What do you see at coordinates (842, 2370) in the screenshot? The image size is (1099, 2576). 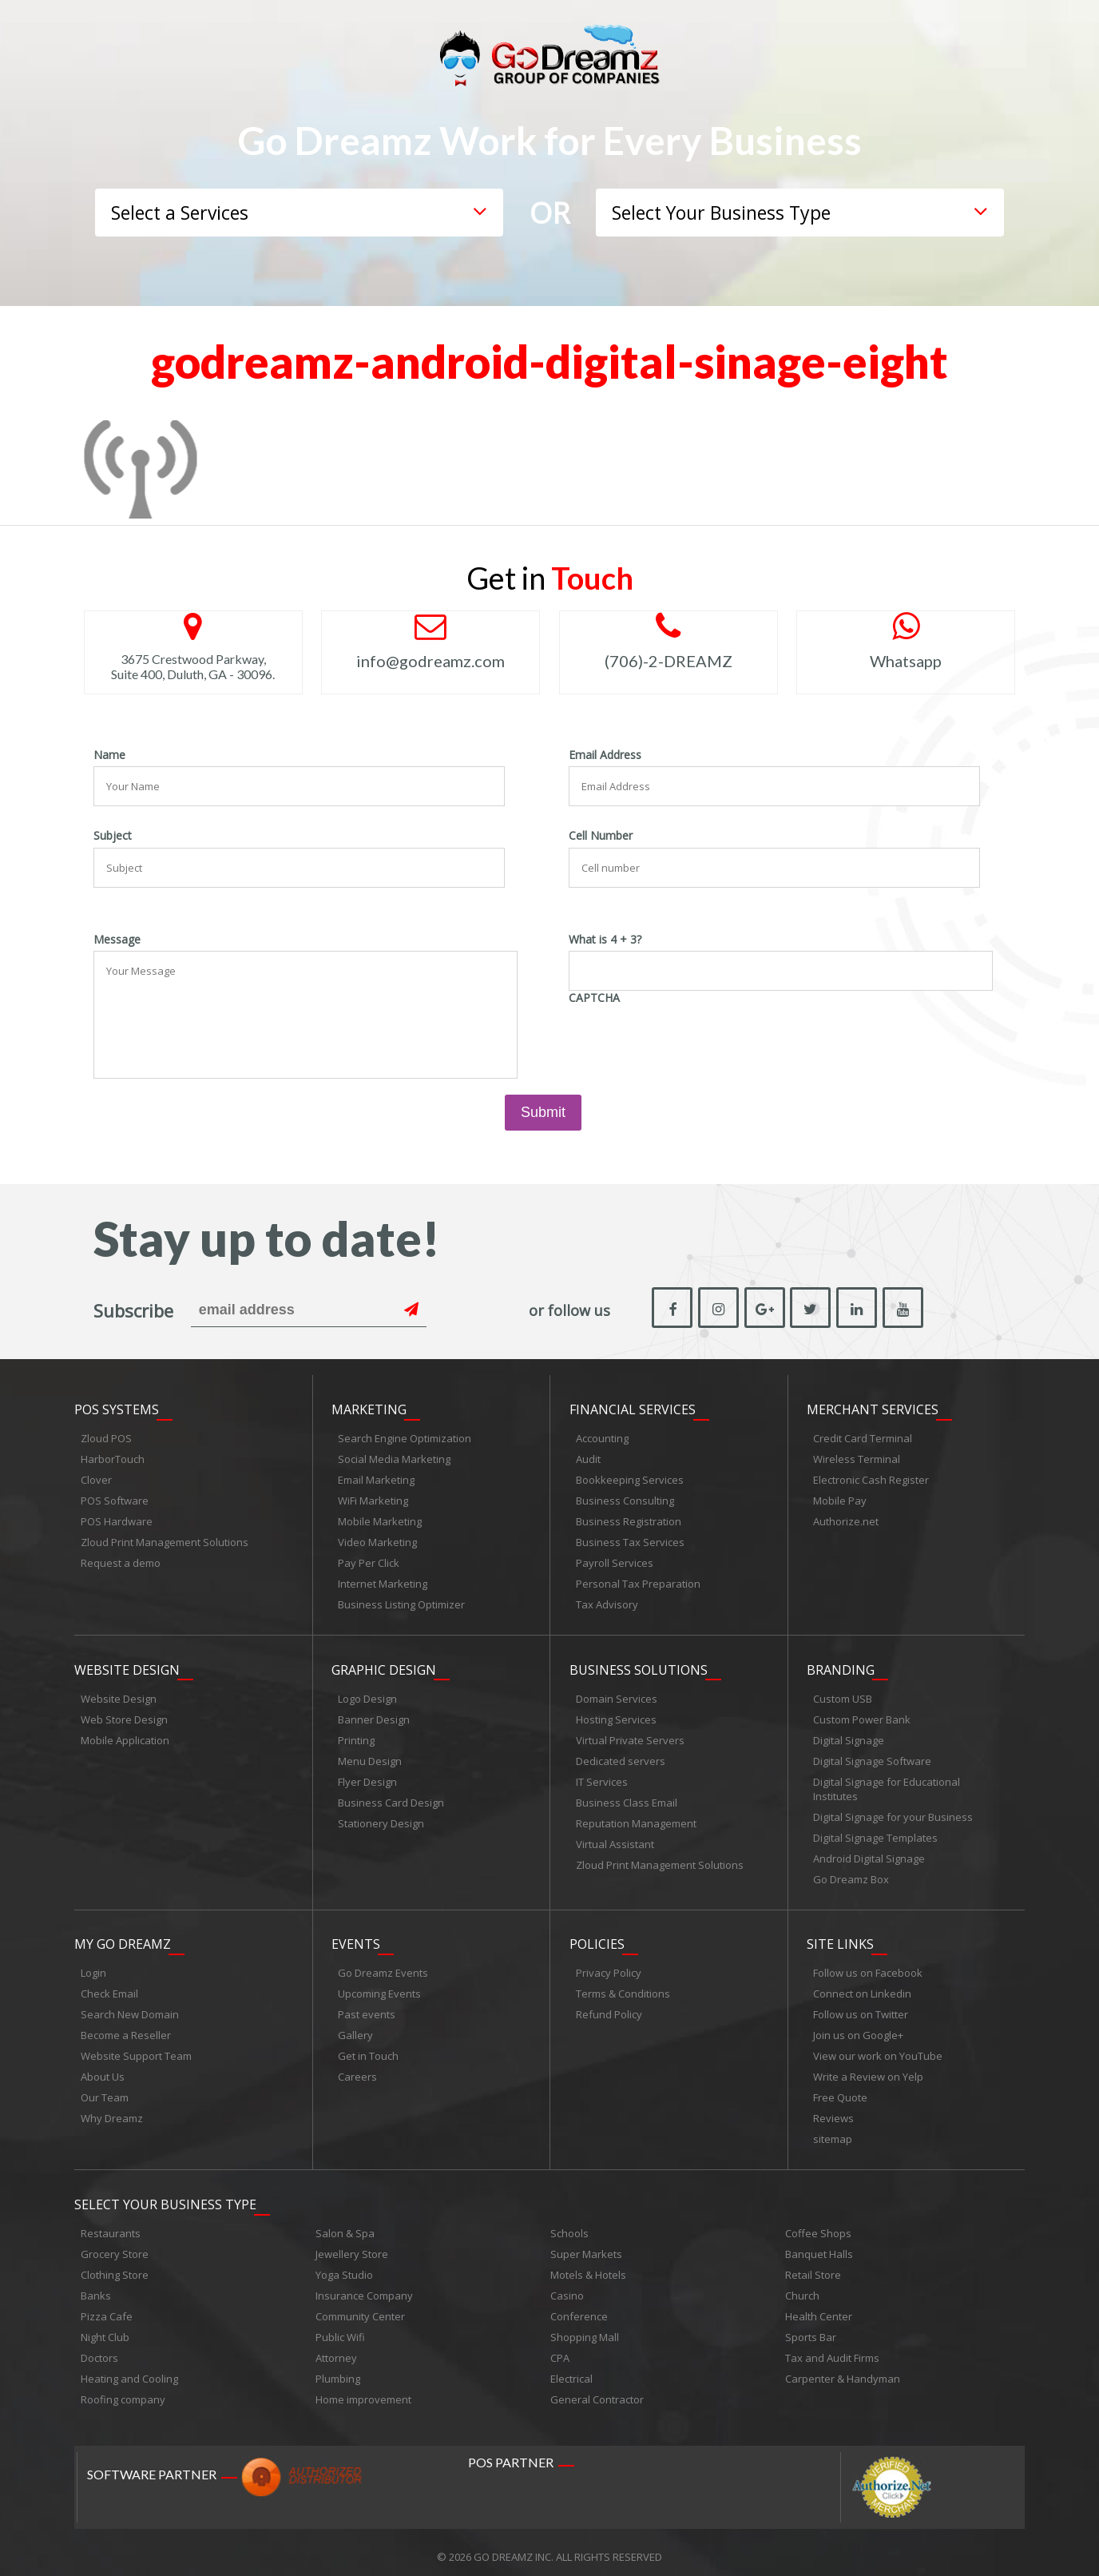 I see `Carpenter & Handyman` at bounding box center [842, 2370].